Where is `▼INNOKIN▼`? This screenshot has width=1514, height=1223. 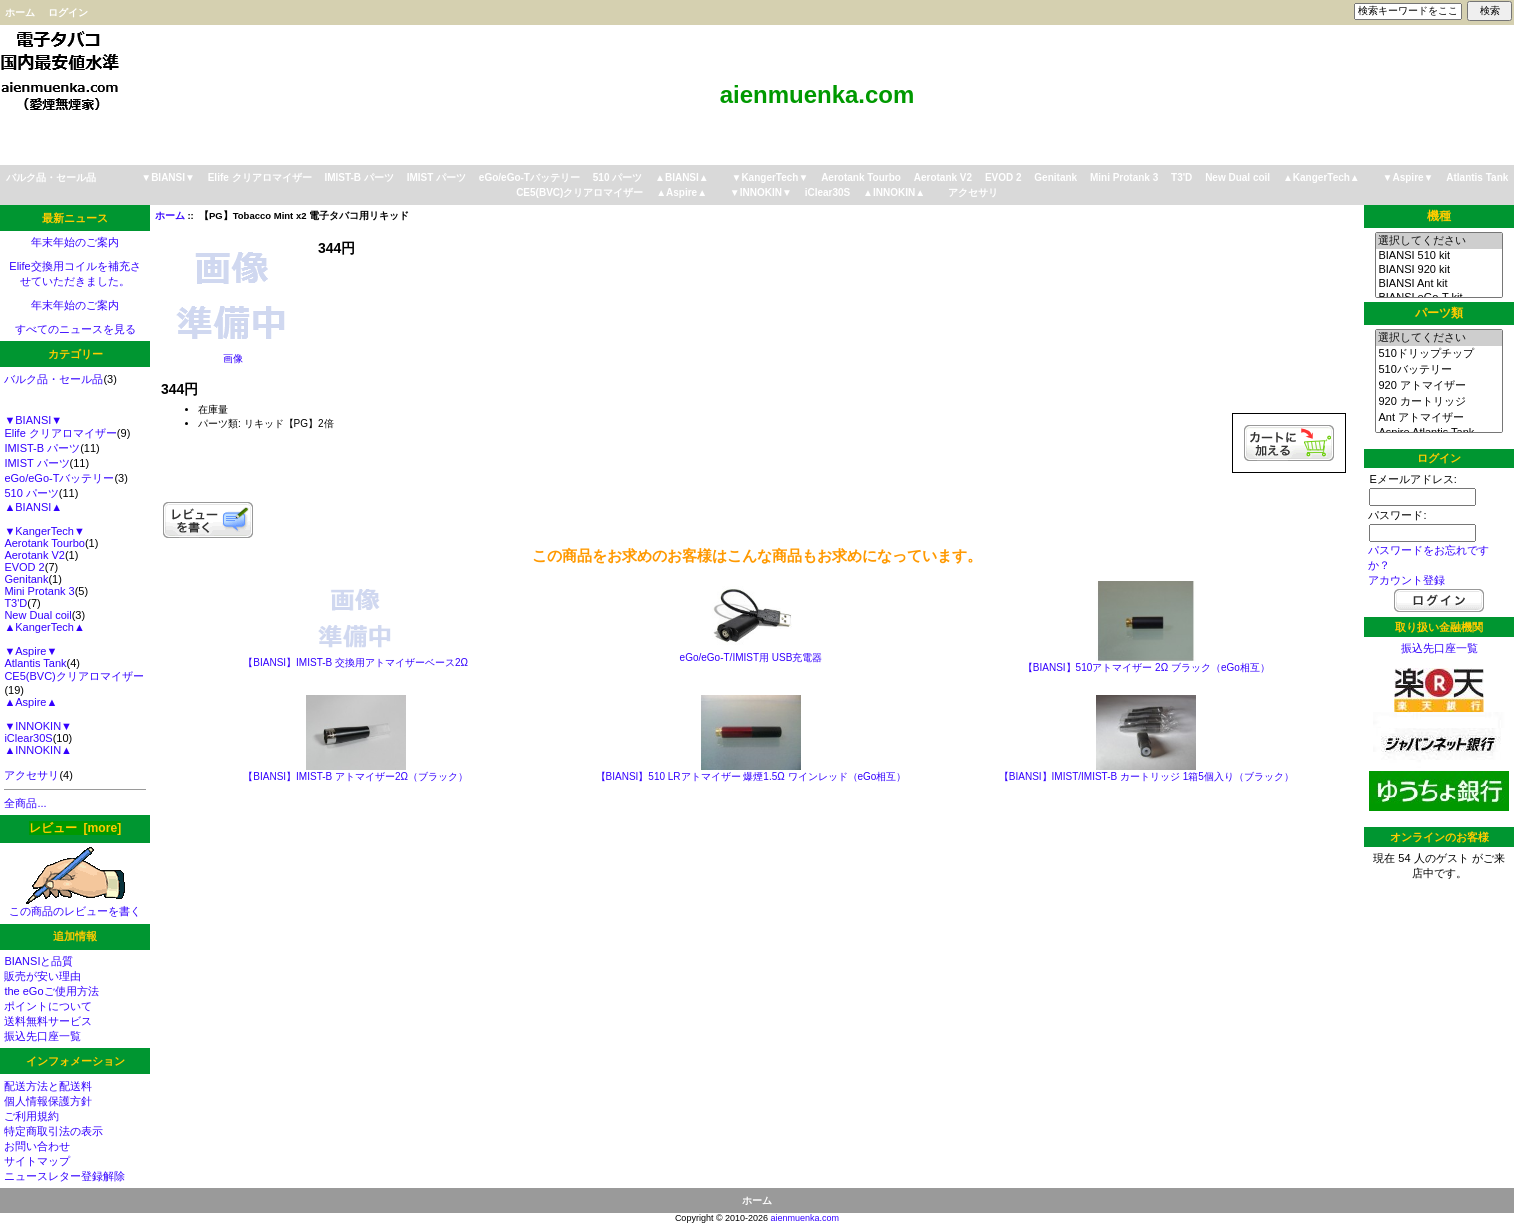 ▼INNOKIN▼ is located at coordinates (761, 192).